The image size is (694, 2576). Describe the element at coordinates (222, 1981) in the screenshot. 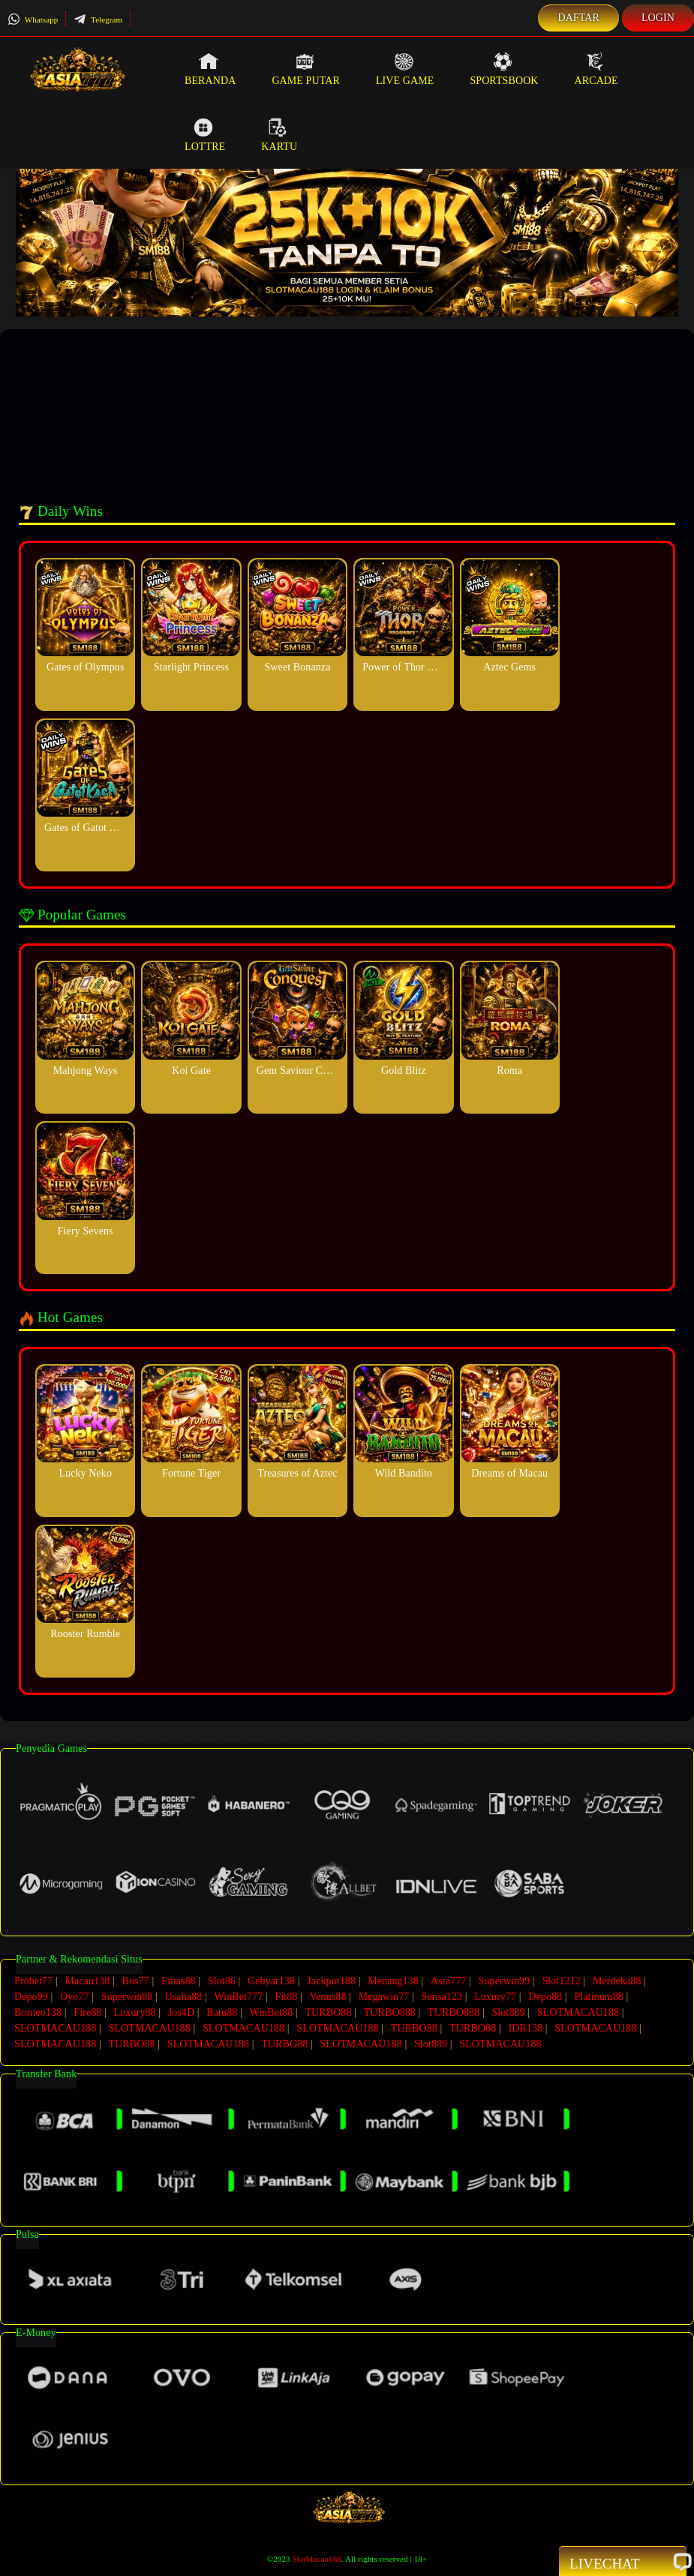

I see `Slot86` at that location.